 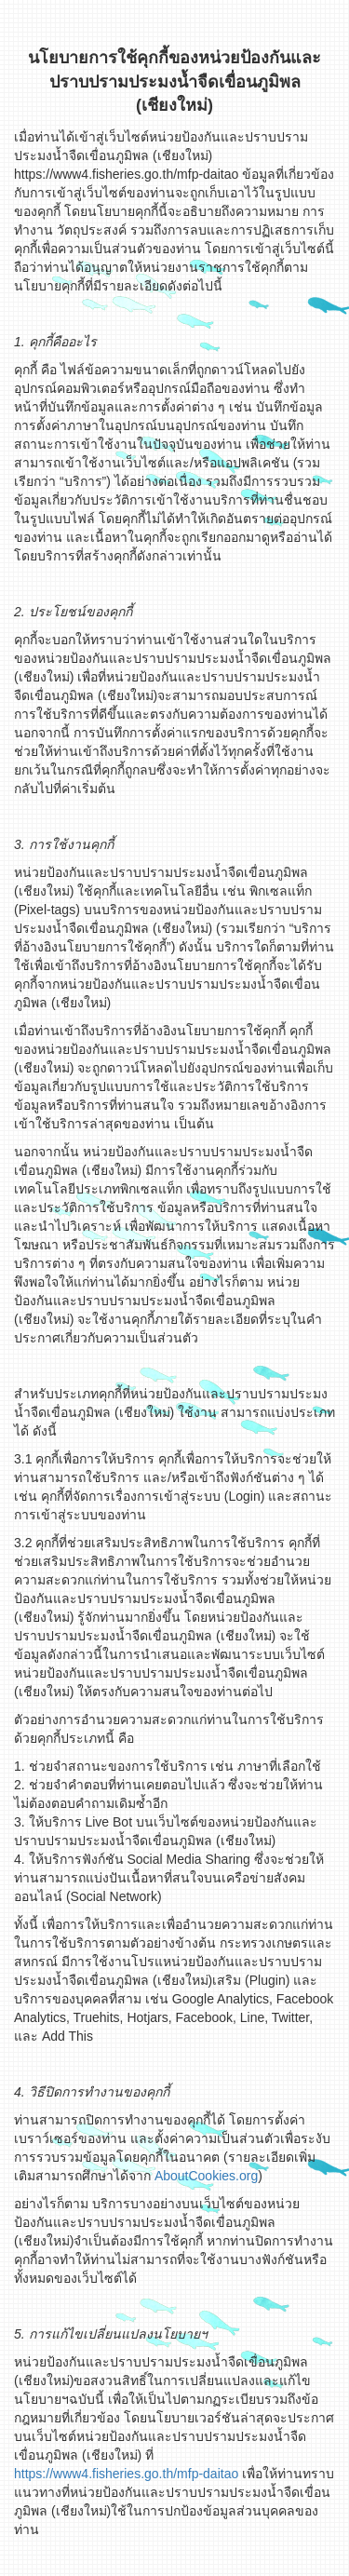 What do you see at coordinates (206, 2175) in the screenshot?
I see `AboutCookies.org` at bounding box center [206, 2175].